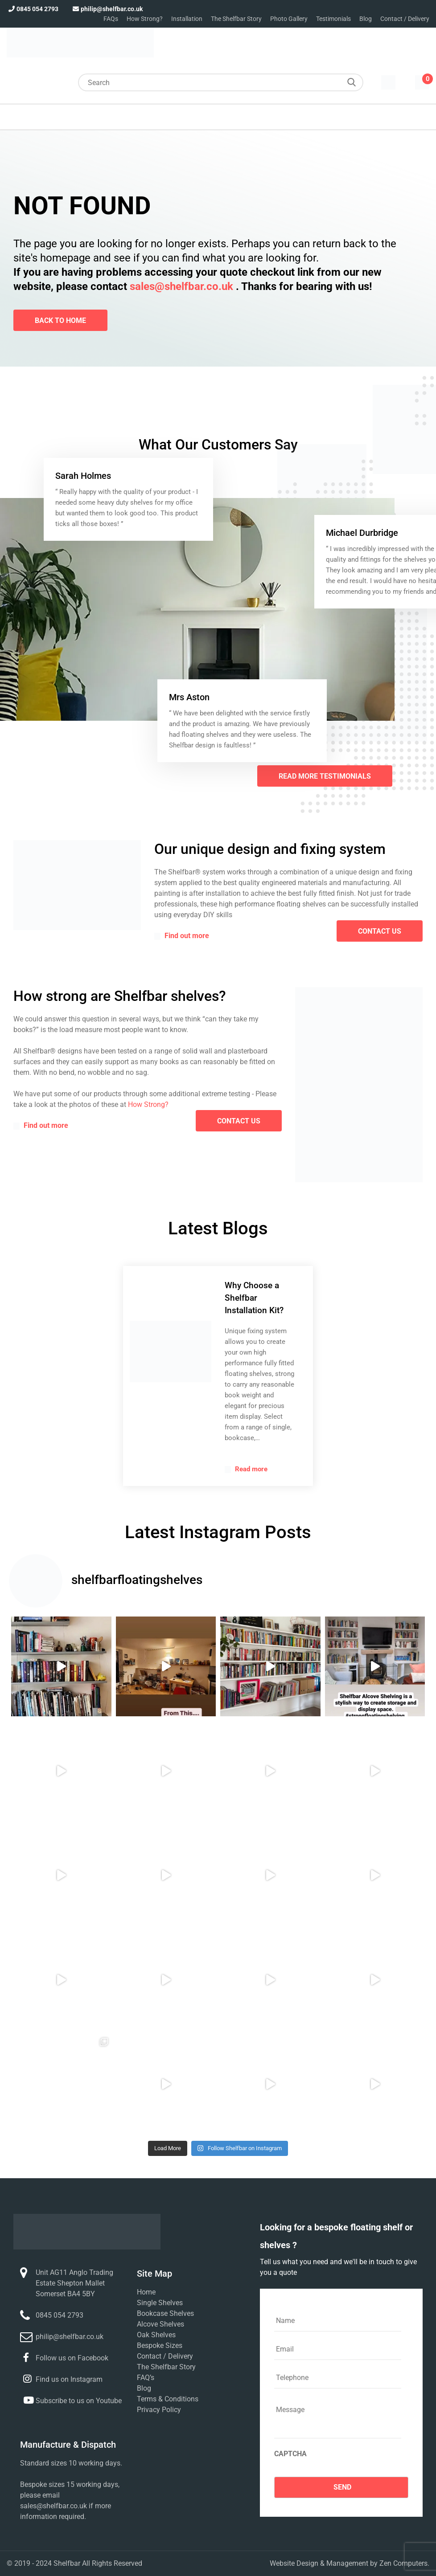  Describe the element at coordinates (72, 2358) in the screenshot. I see `Follow us on Facebook` at that location.